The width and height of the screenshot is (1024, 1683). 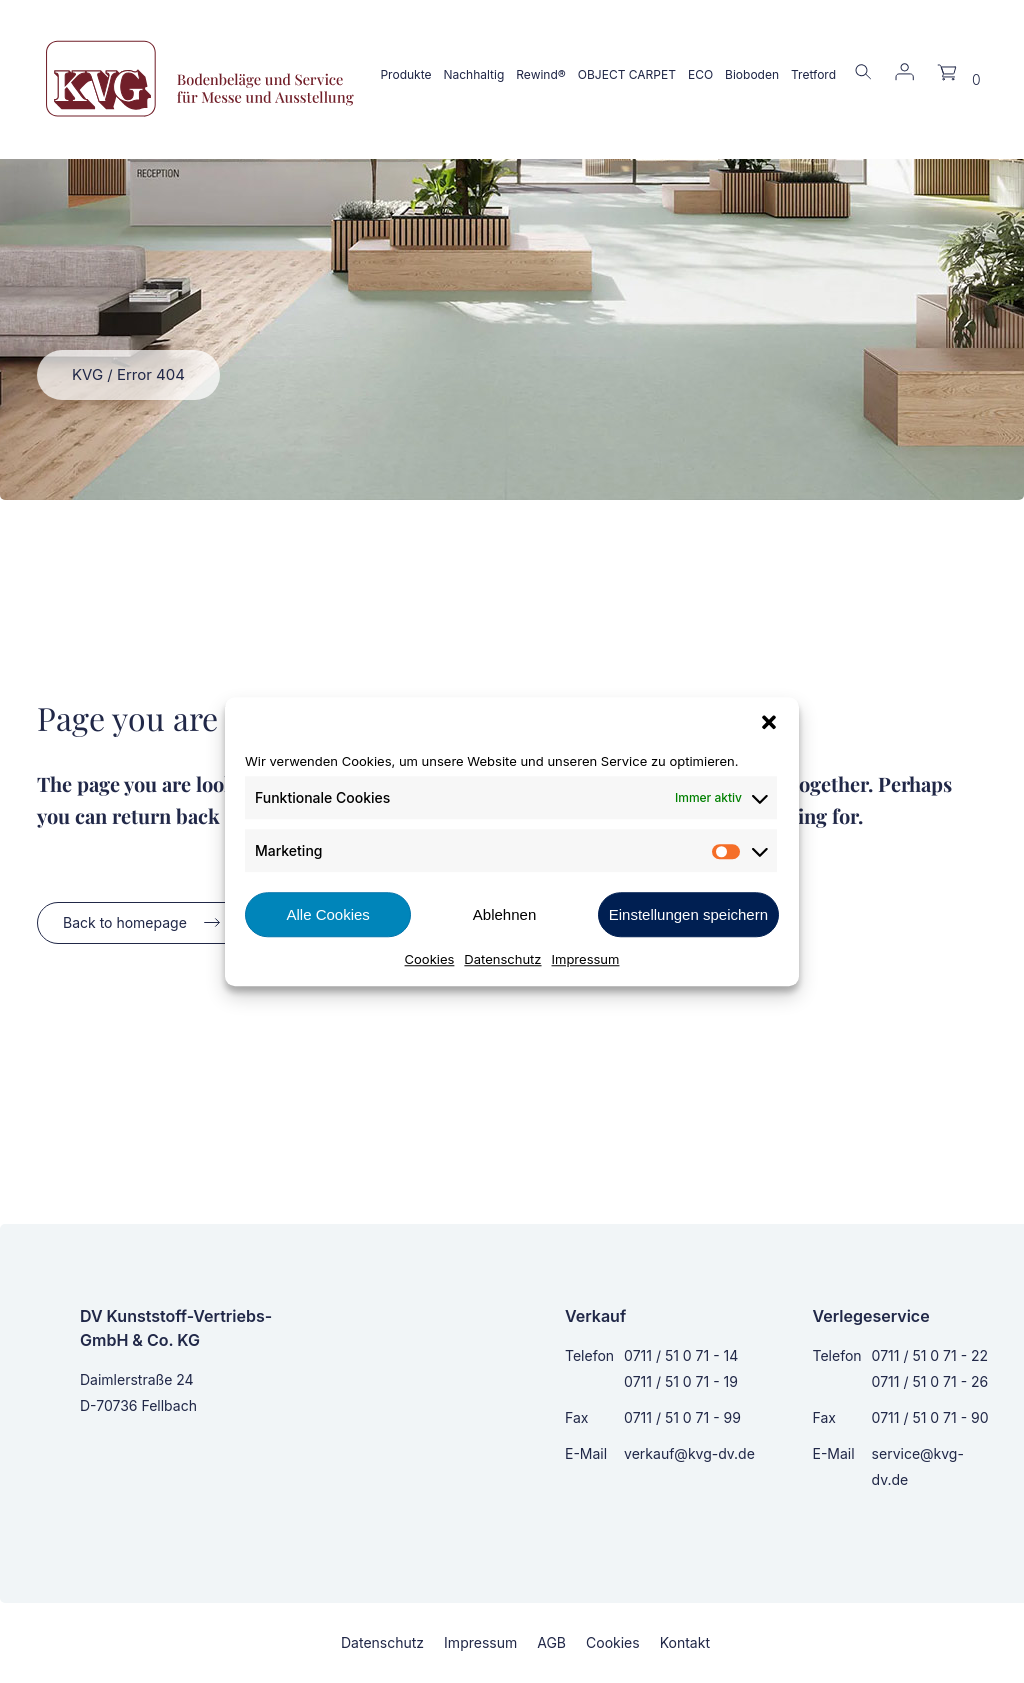 I want to click on Ablehnen, so click(x=504, y=914).